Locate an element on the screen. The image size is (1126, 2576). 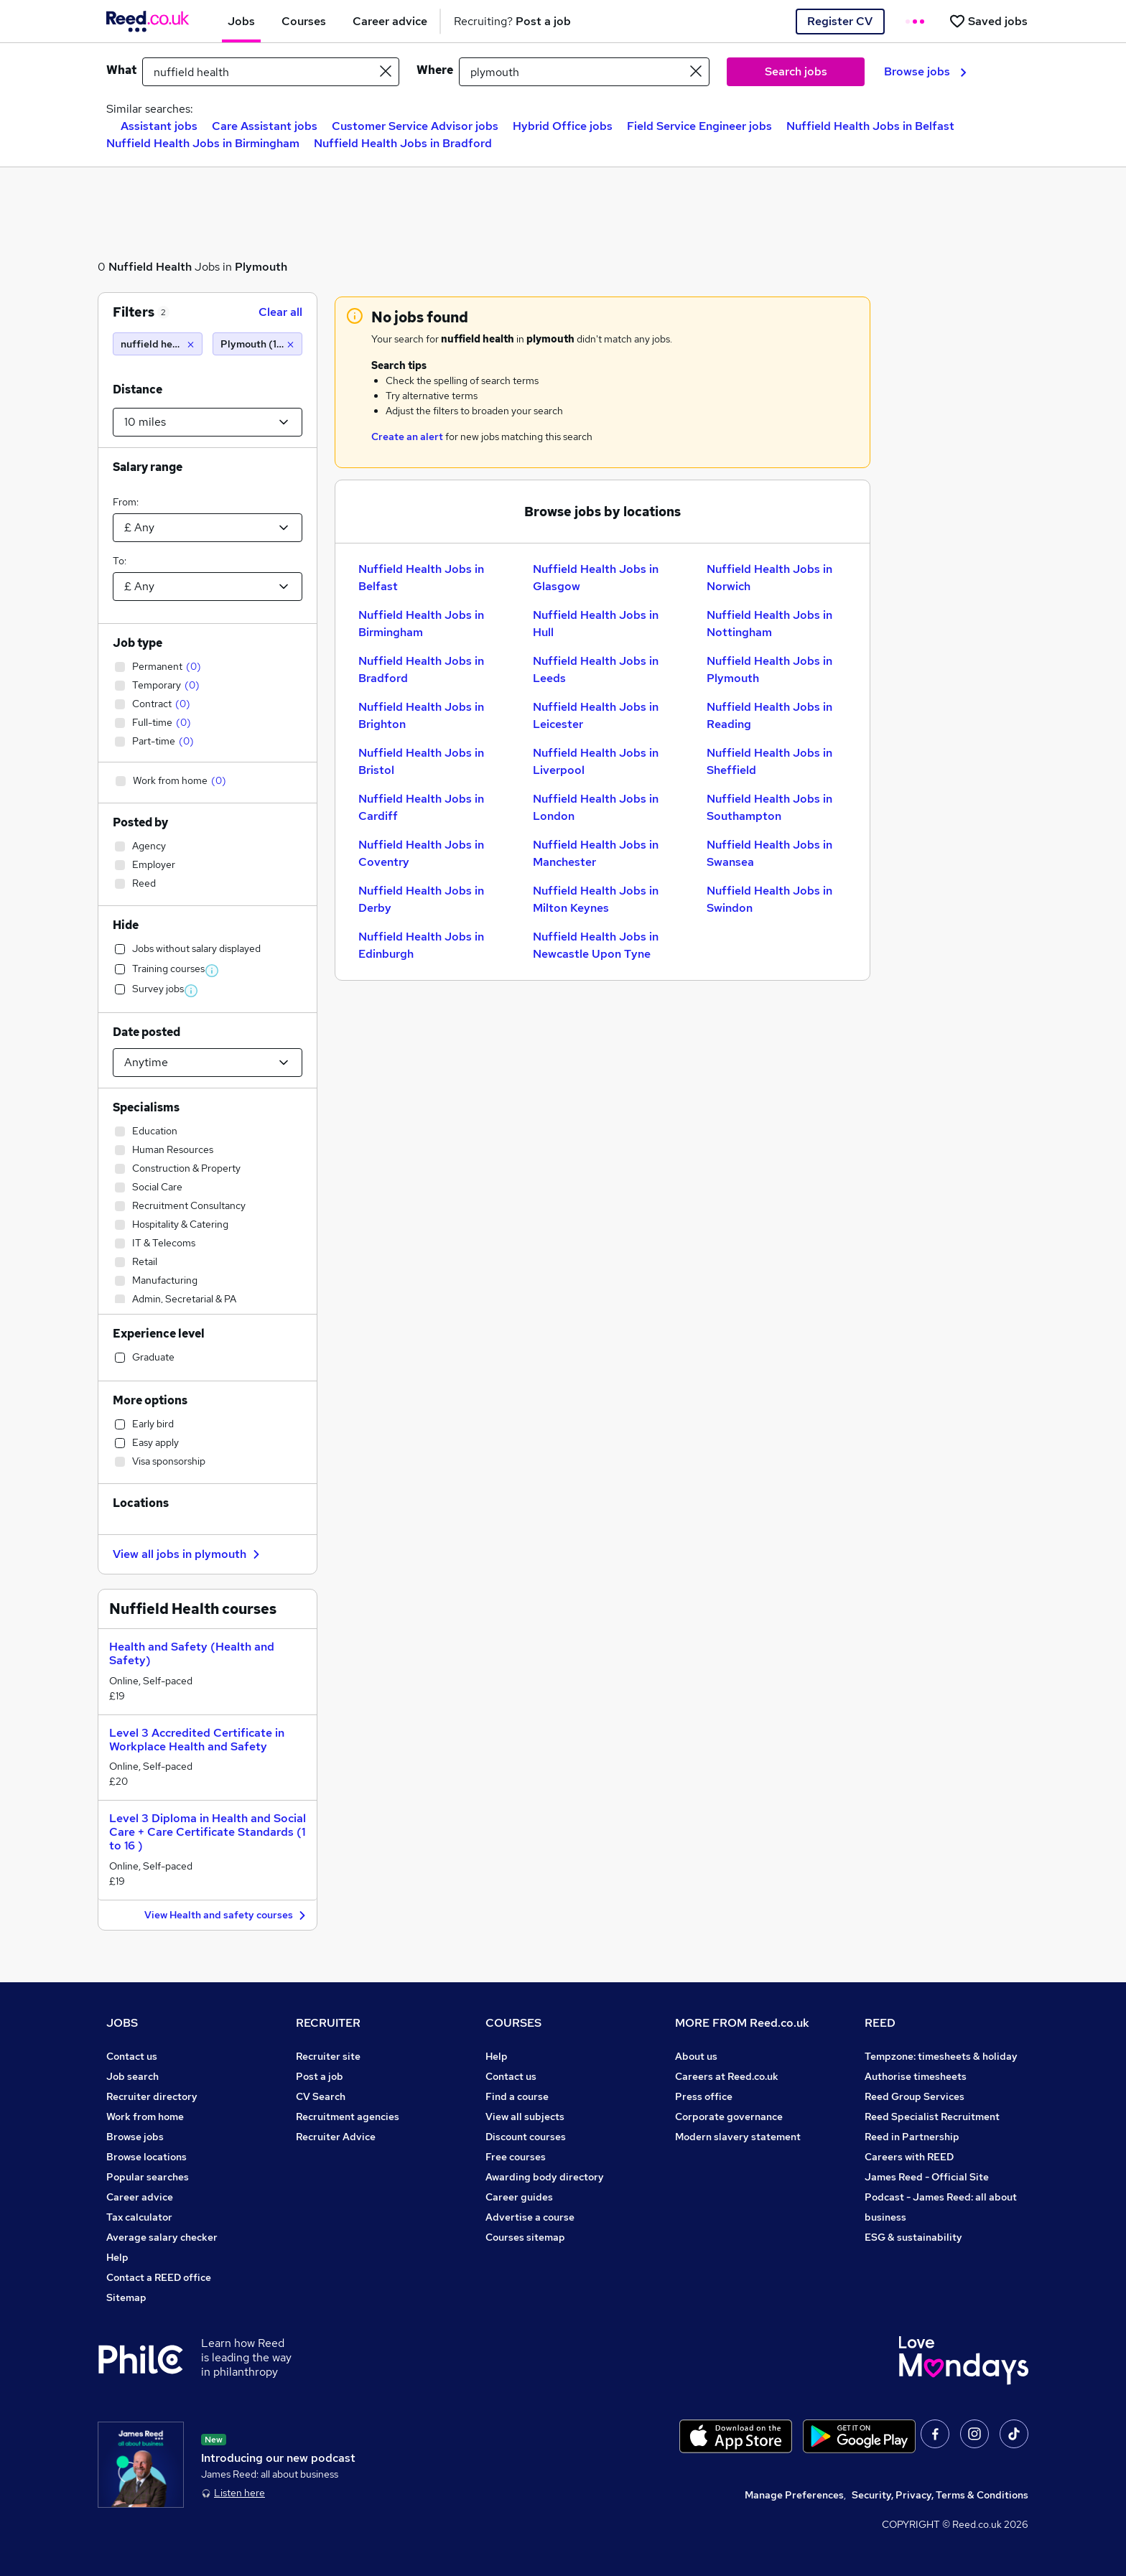
Nuffield Health Jobs in Southampton is located at coordinates (769, 807).